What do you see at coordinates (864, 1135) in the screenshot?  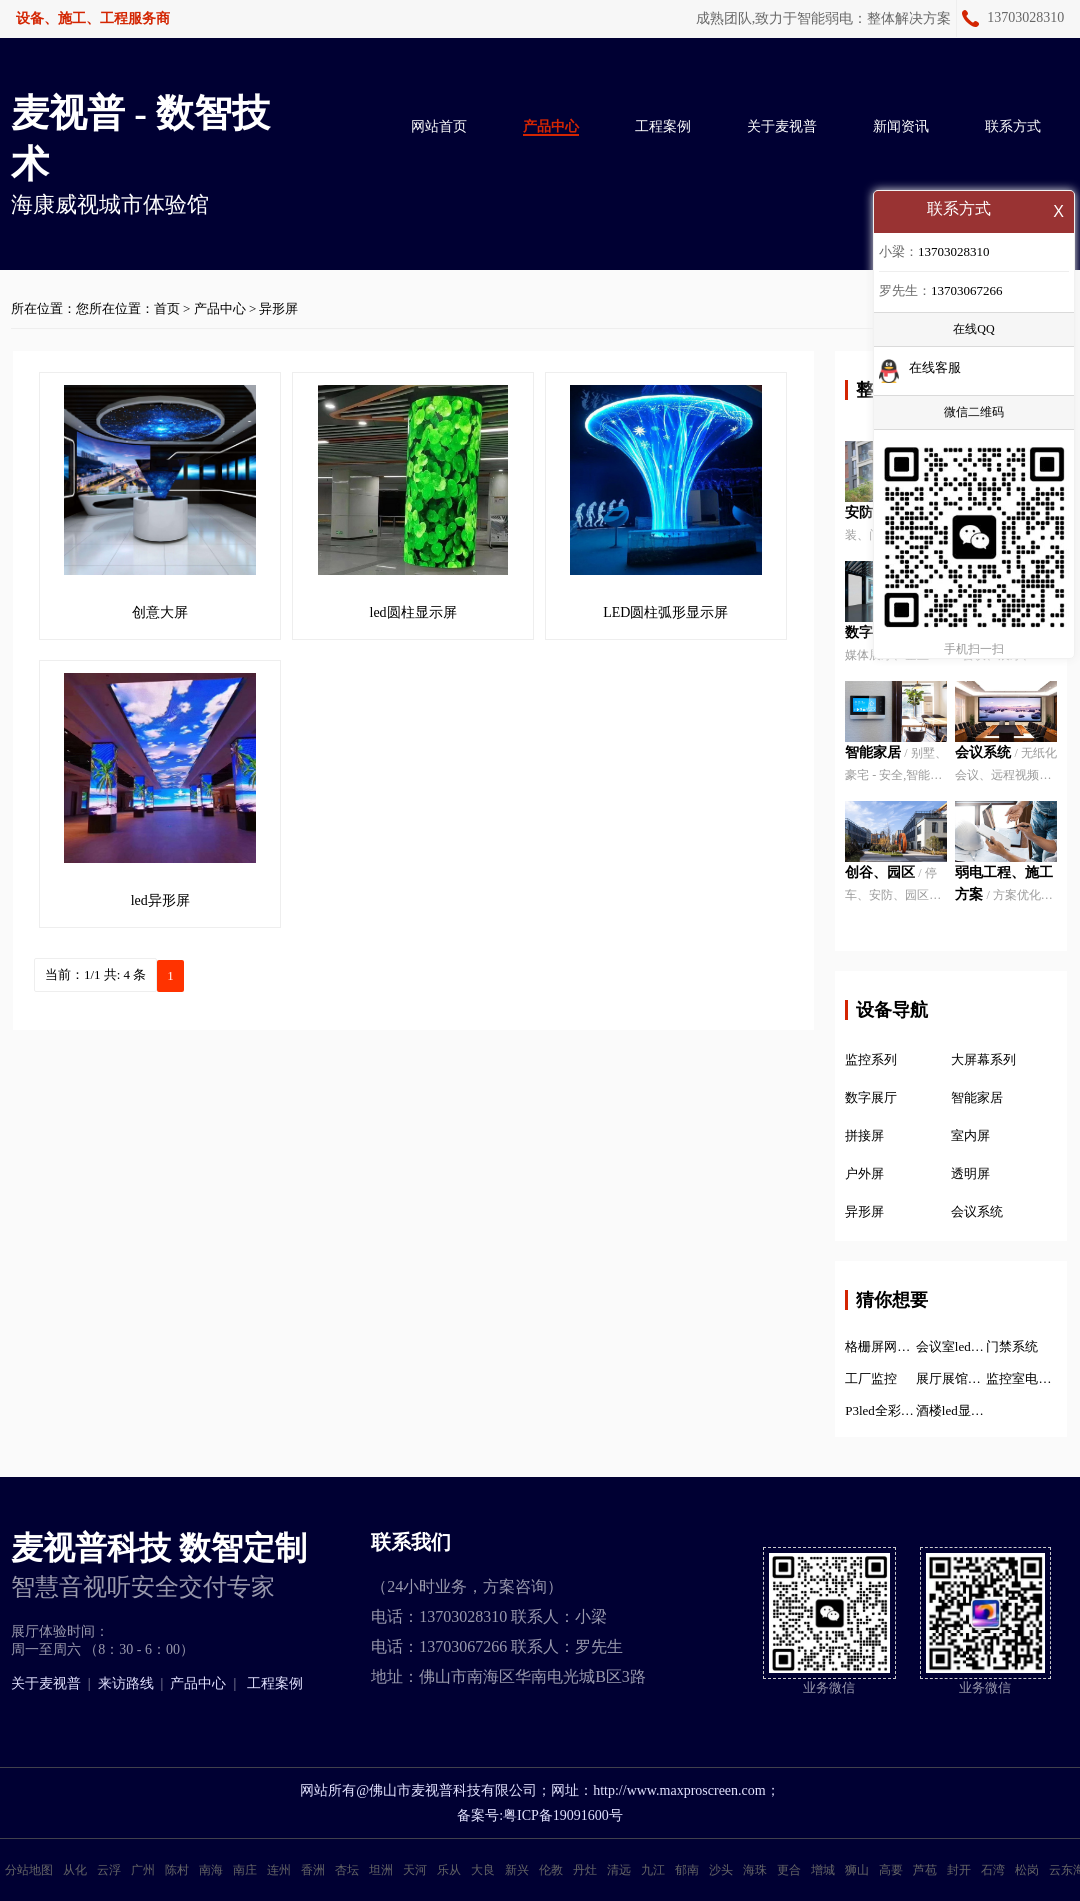 I see `拼接屏` at bounding box center [864, 1135].